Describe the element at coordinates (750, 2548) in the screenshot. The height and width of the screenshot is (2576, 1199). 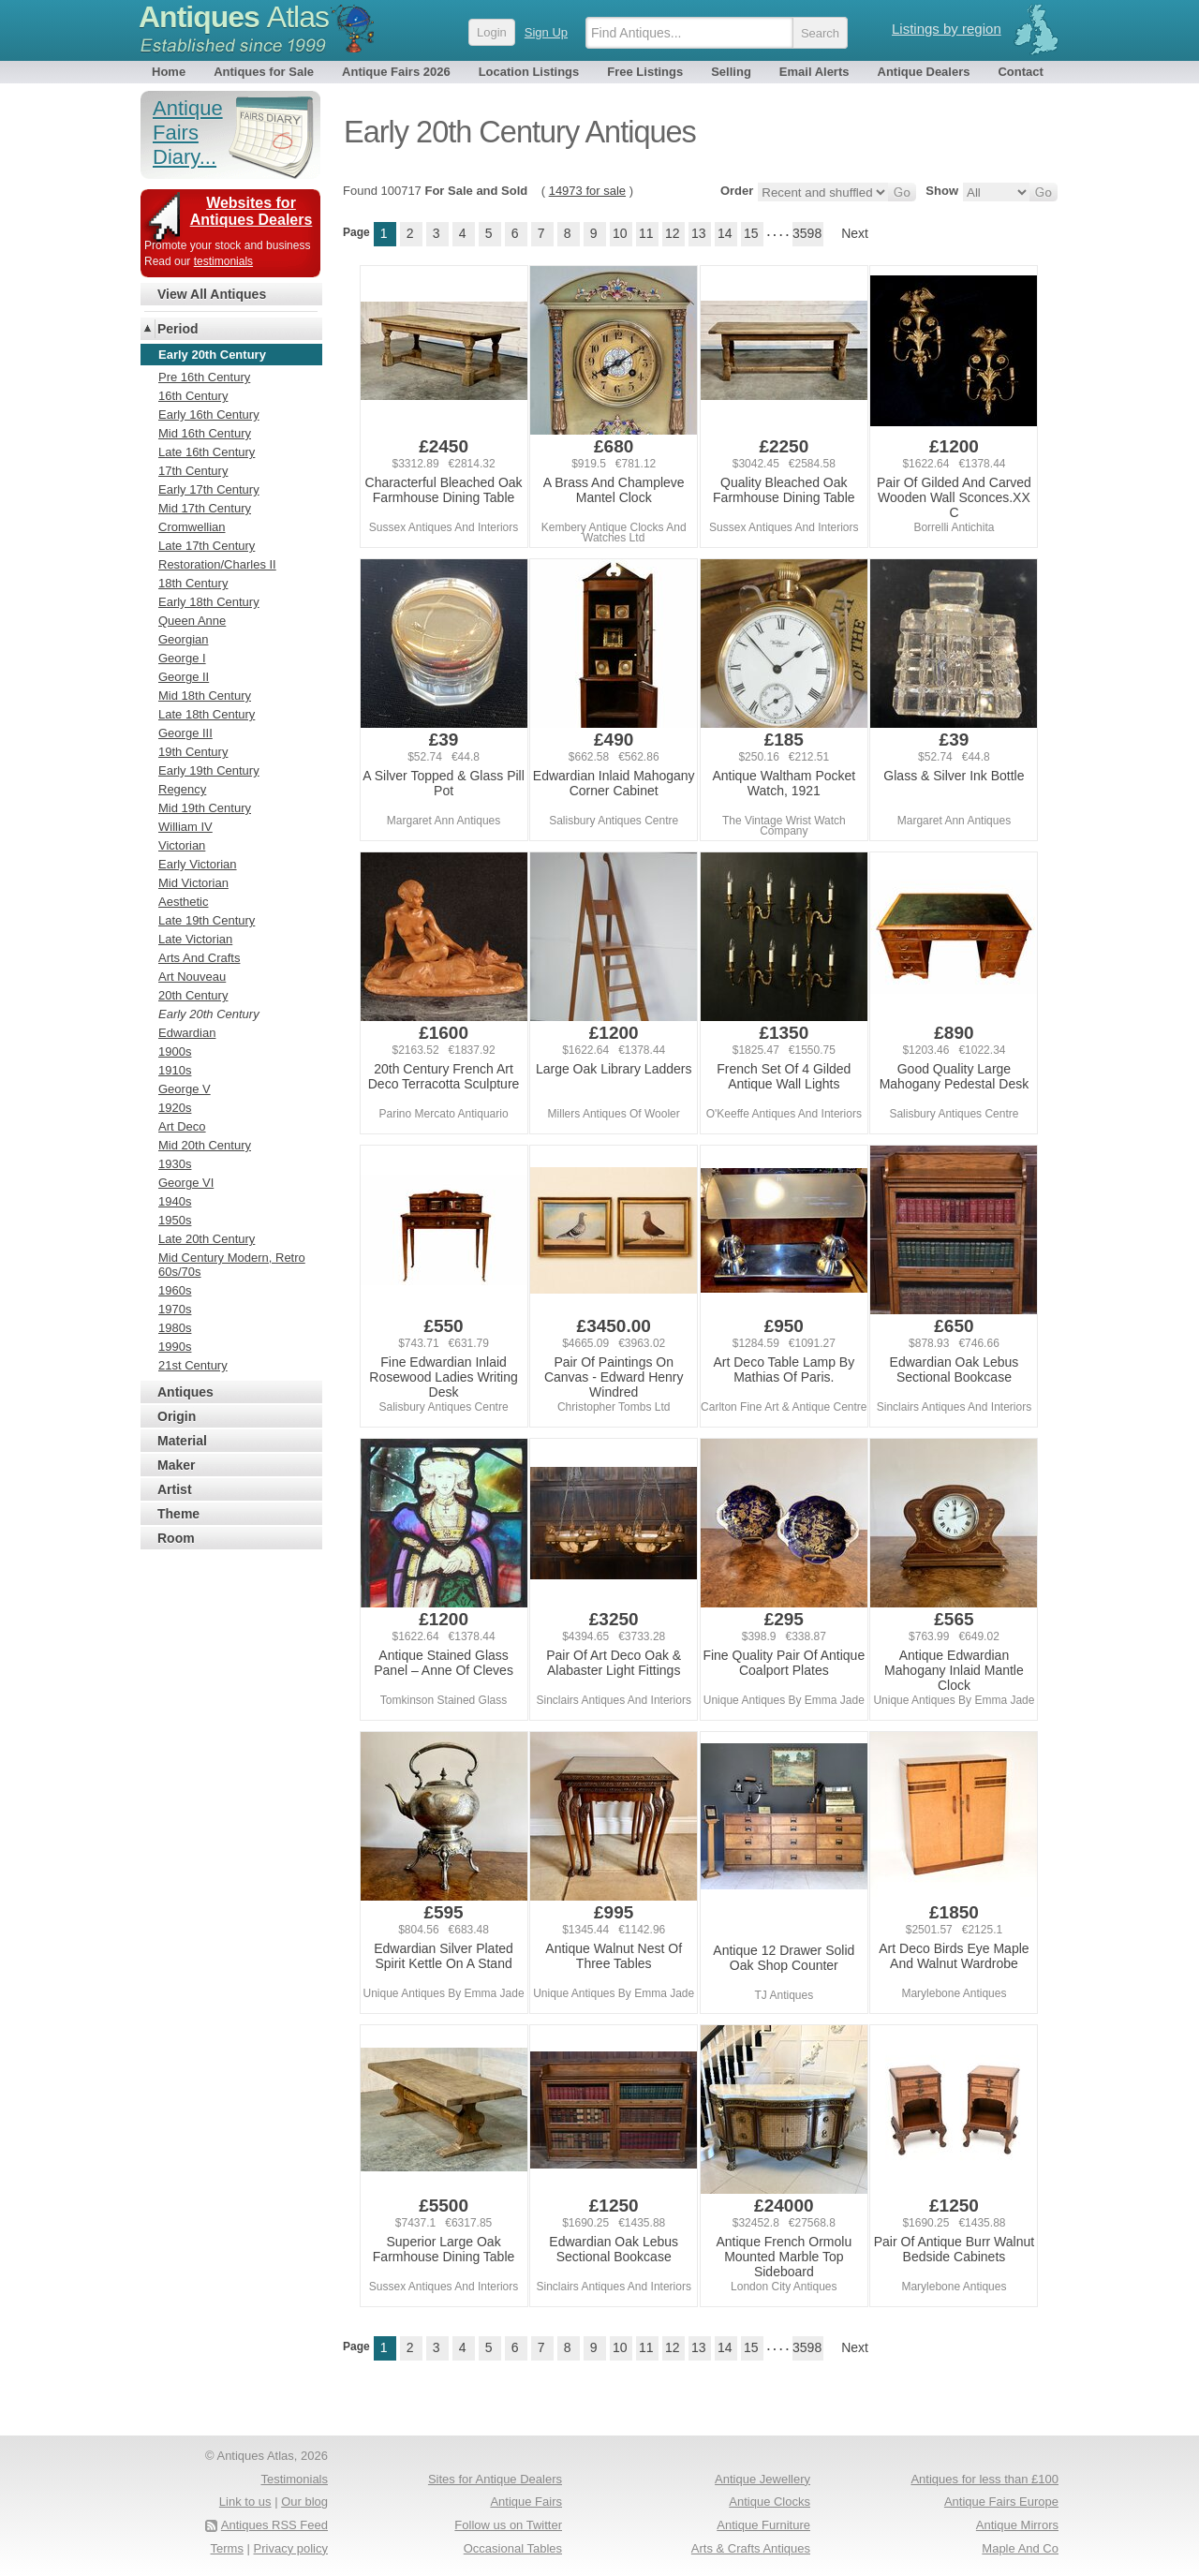
I see `Arts & Crafts Antiques` at that location.